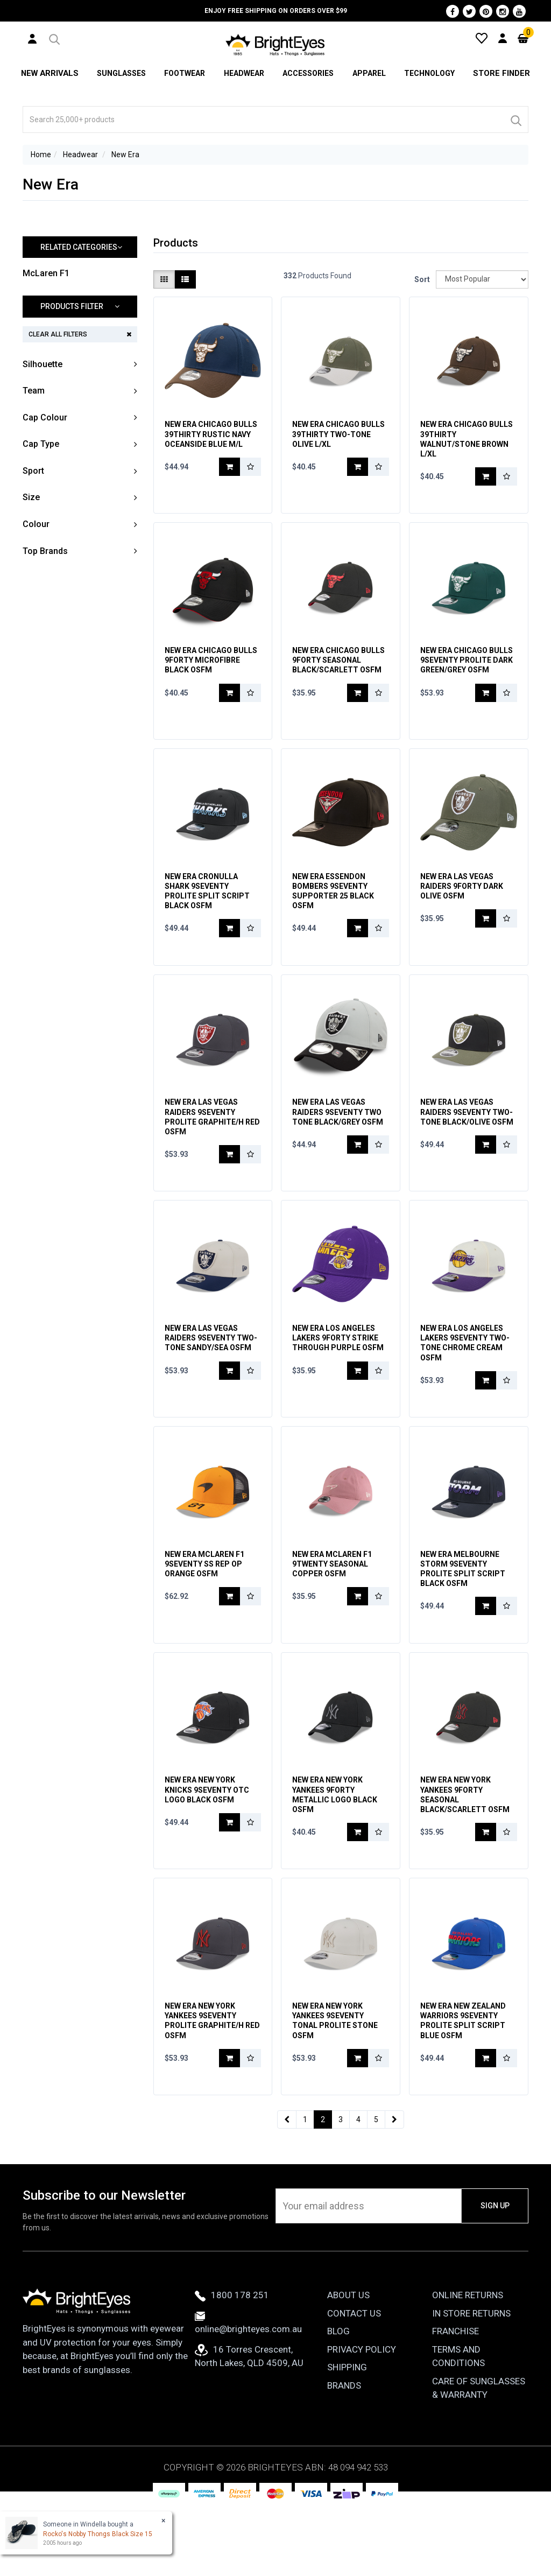 The width and height of the screenshot is (551, 2576). Describe the element at coordinates (338, 2401) in the screenshot. I see `Blog` at that location.